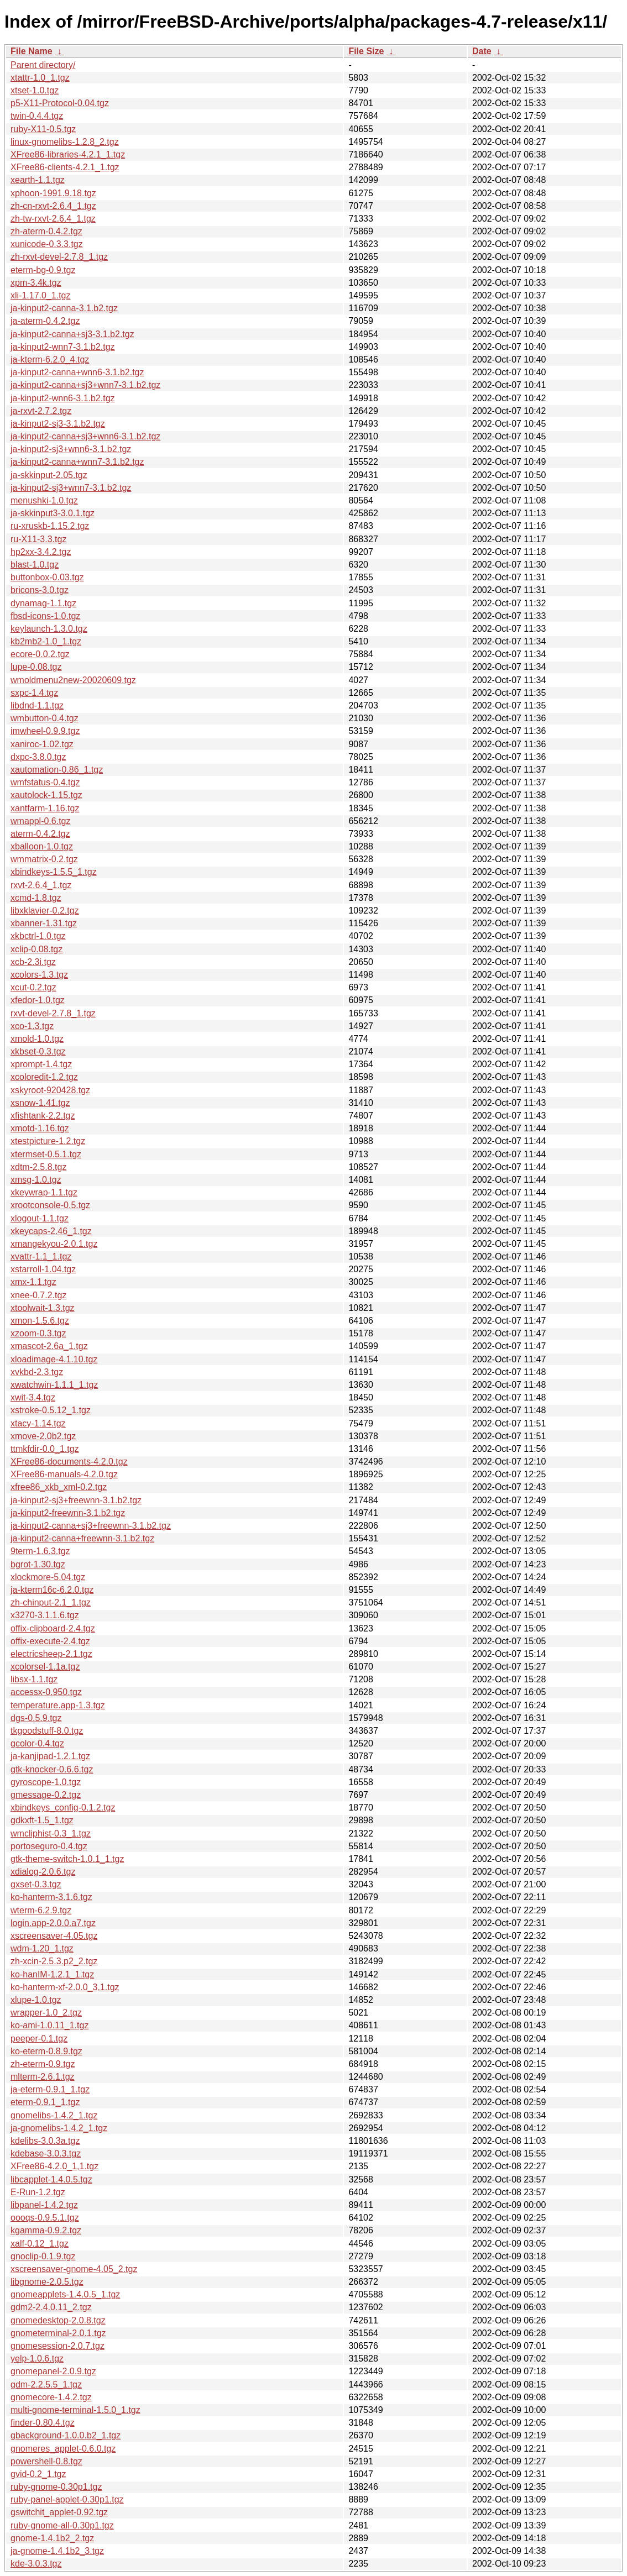 The height and width of the screenshot is (2576, 627). I want to click on xkbctrl-1.0.tgz, so click(38, 936).